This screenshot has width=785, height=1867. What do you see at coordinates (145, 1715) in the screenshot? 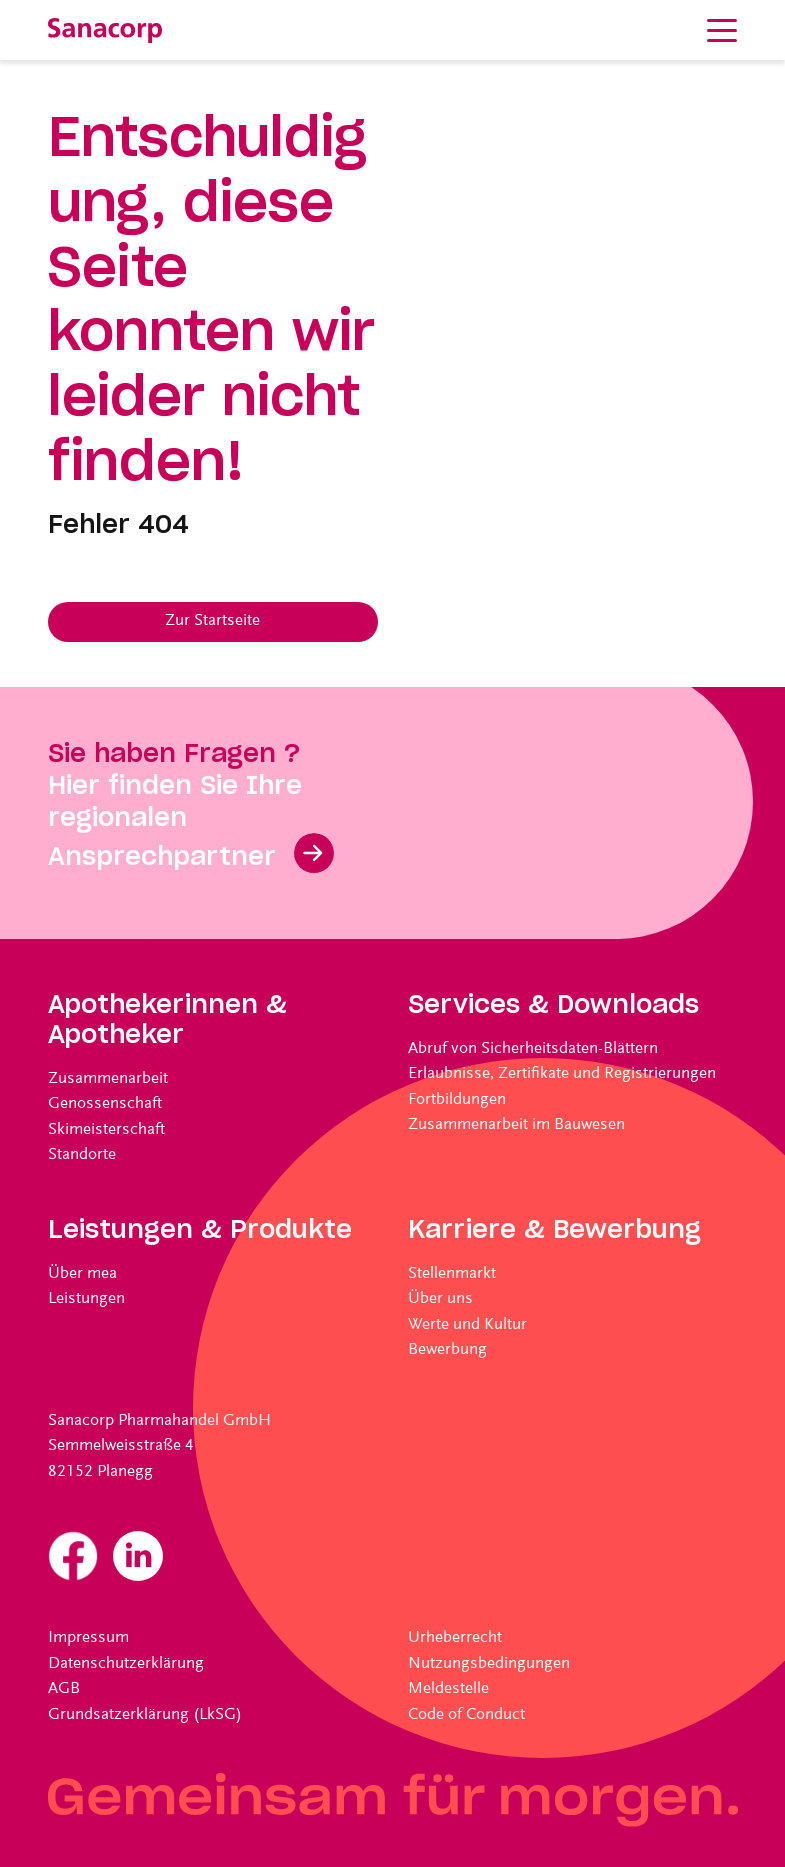
I see `Grundsatzerklärung (LkSG)` at bounding box center [145, 1715].